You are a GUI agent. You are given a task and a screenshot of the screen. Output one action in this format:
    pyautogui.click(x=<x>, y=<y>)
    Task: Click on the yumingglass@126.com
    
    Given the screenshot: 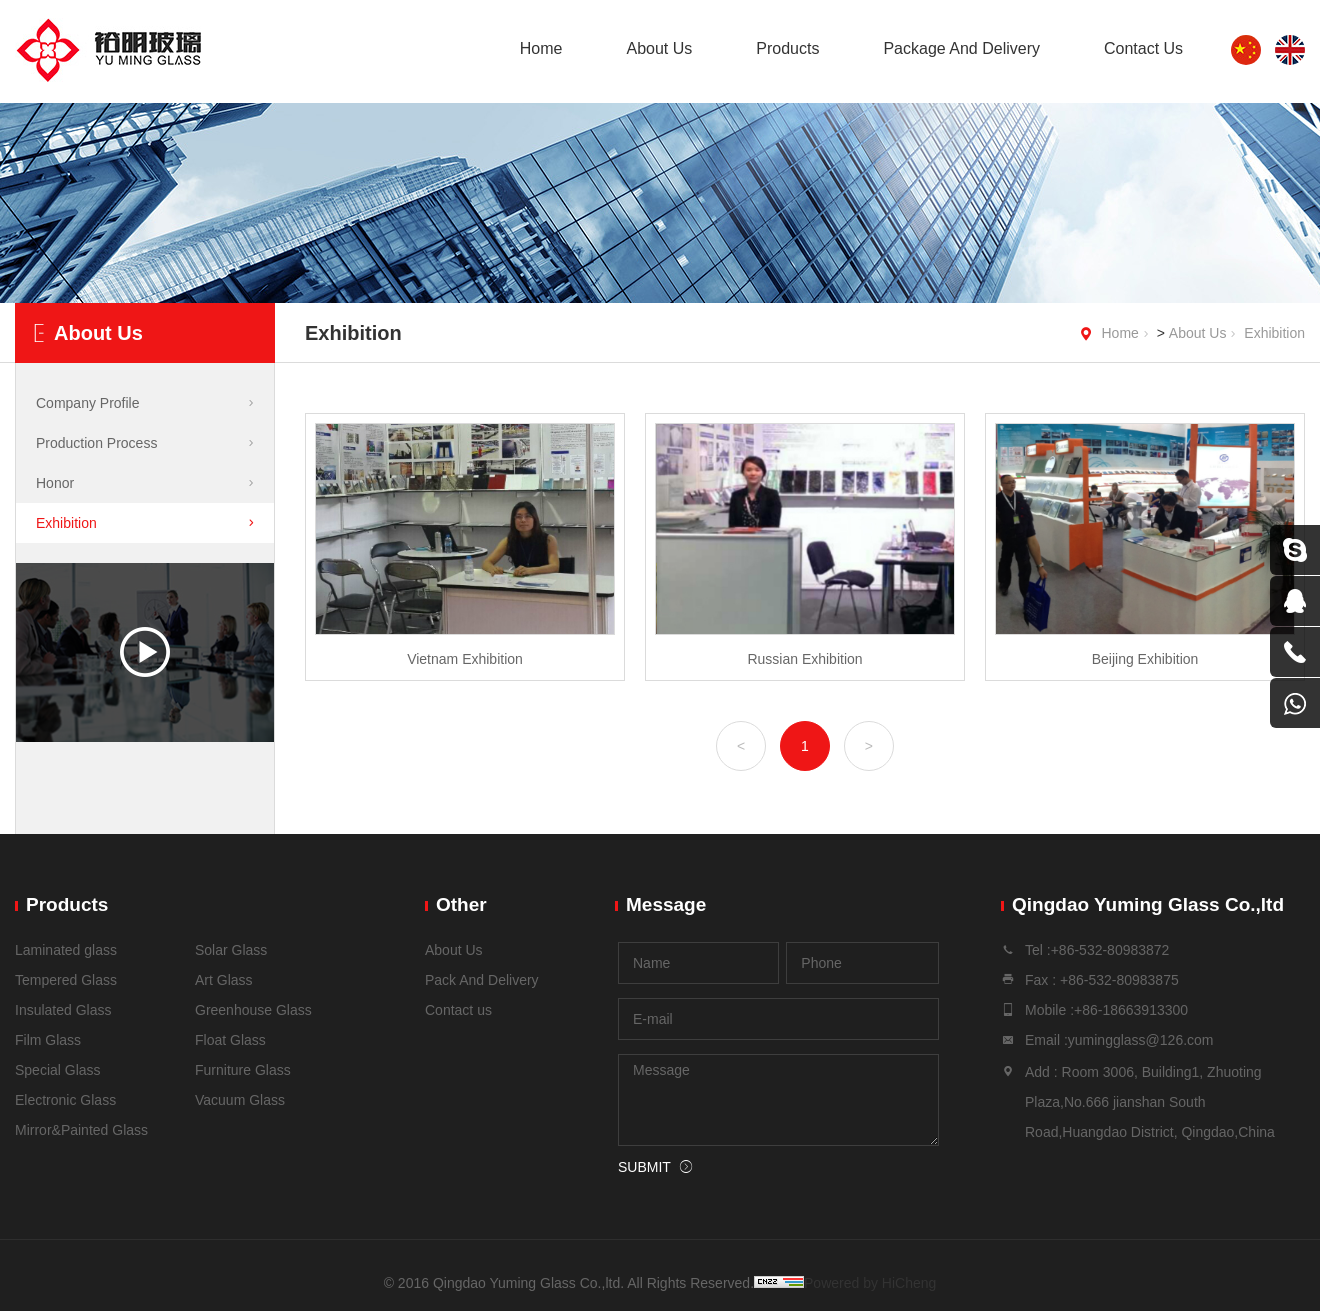 What is the action you would take?
    pyautogui.click(x=1141, y=1040)
    